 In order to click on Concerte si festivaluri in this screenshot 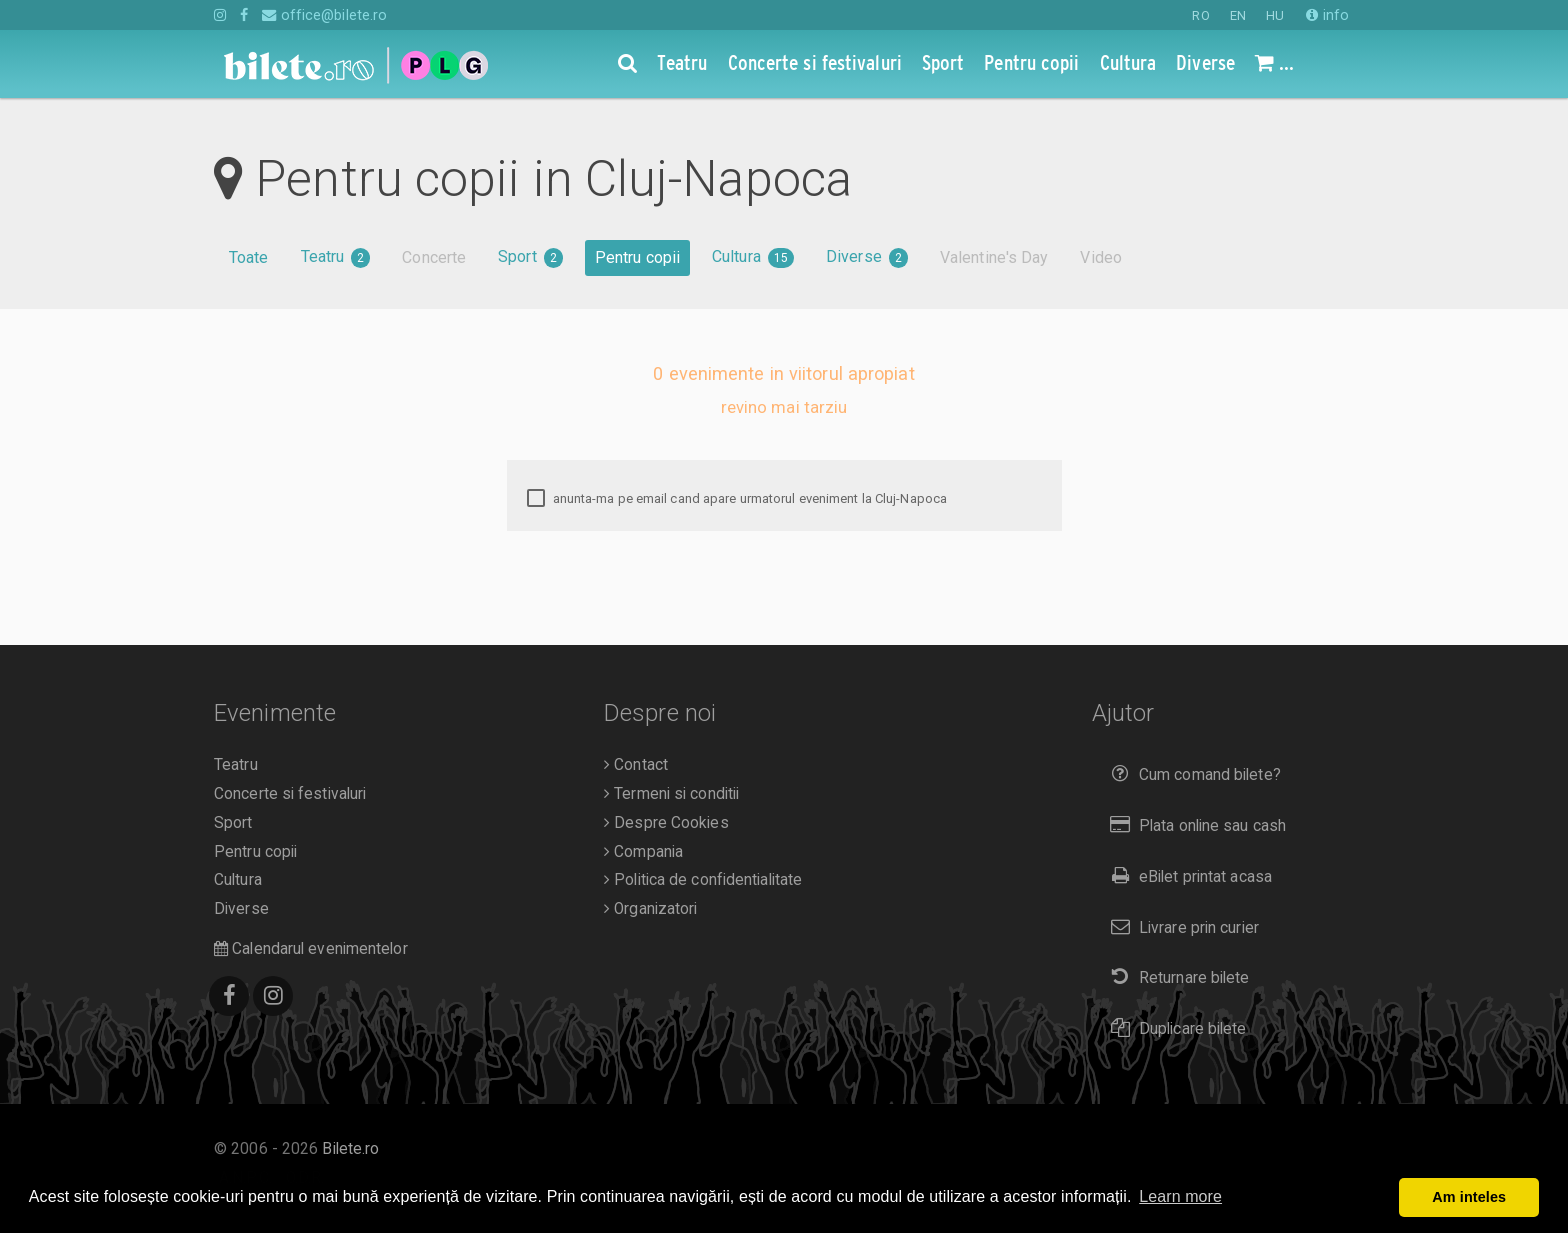, I will do `click(290, 794)`.